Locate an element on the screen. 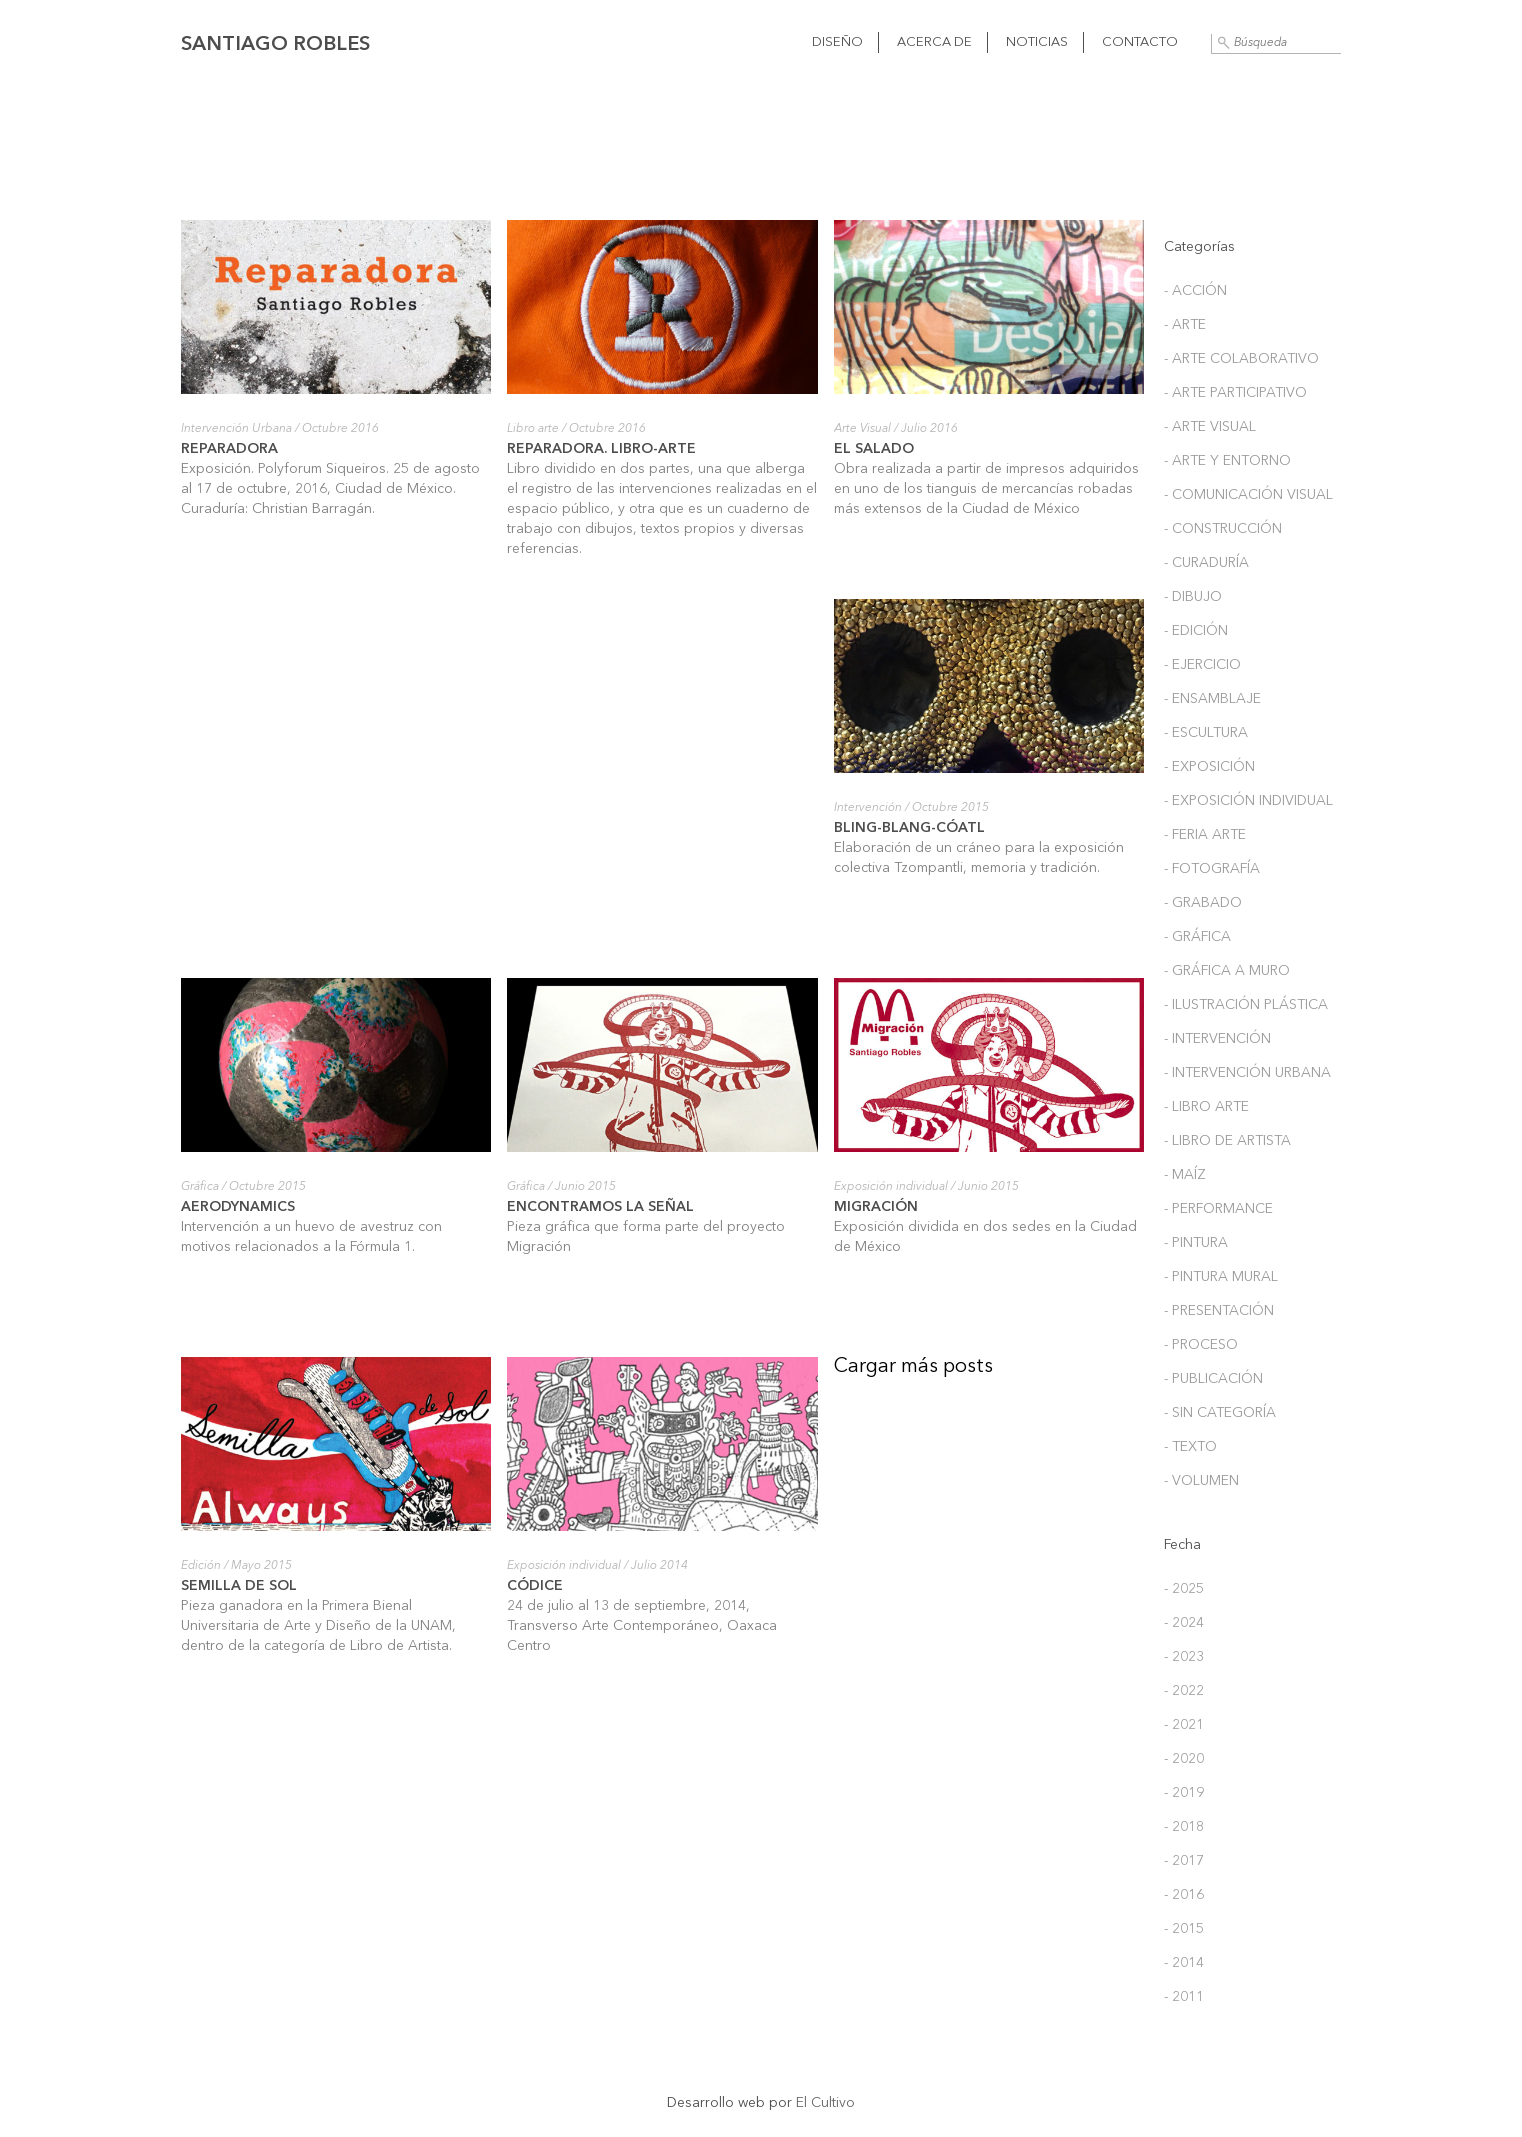 The image size is (1522, 2137). - Ejercicio is located at coordinates (1202, 665).